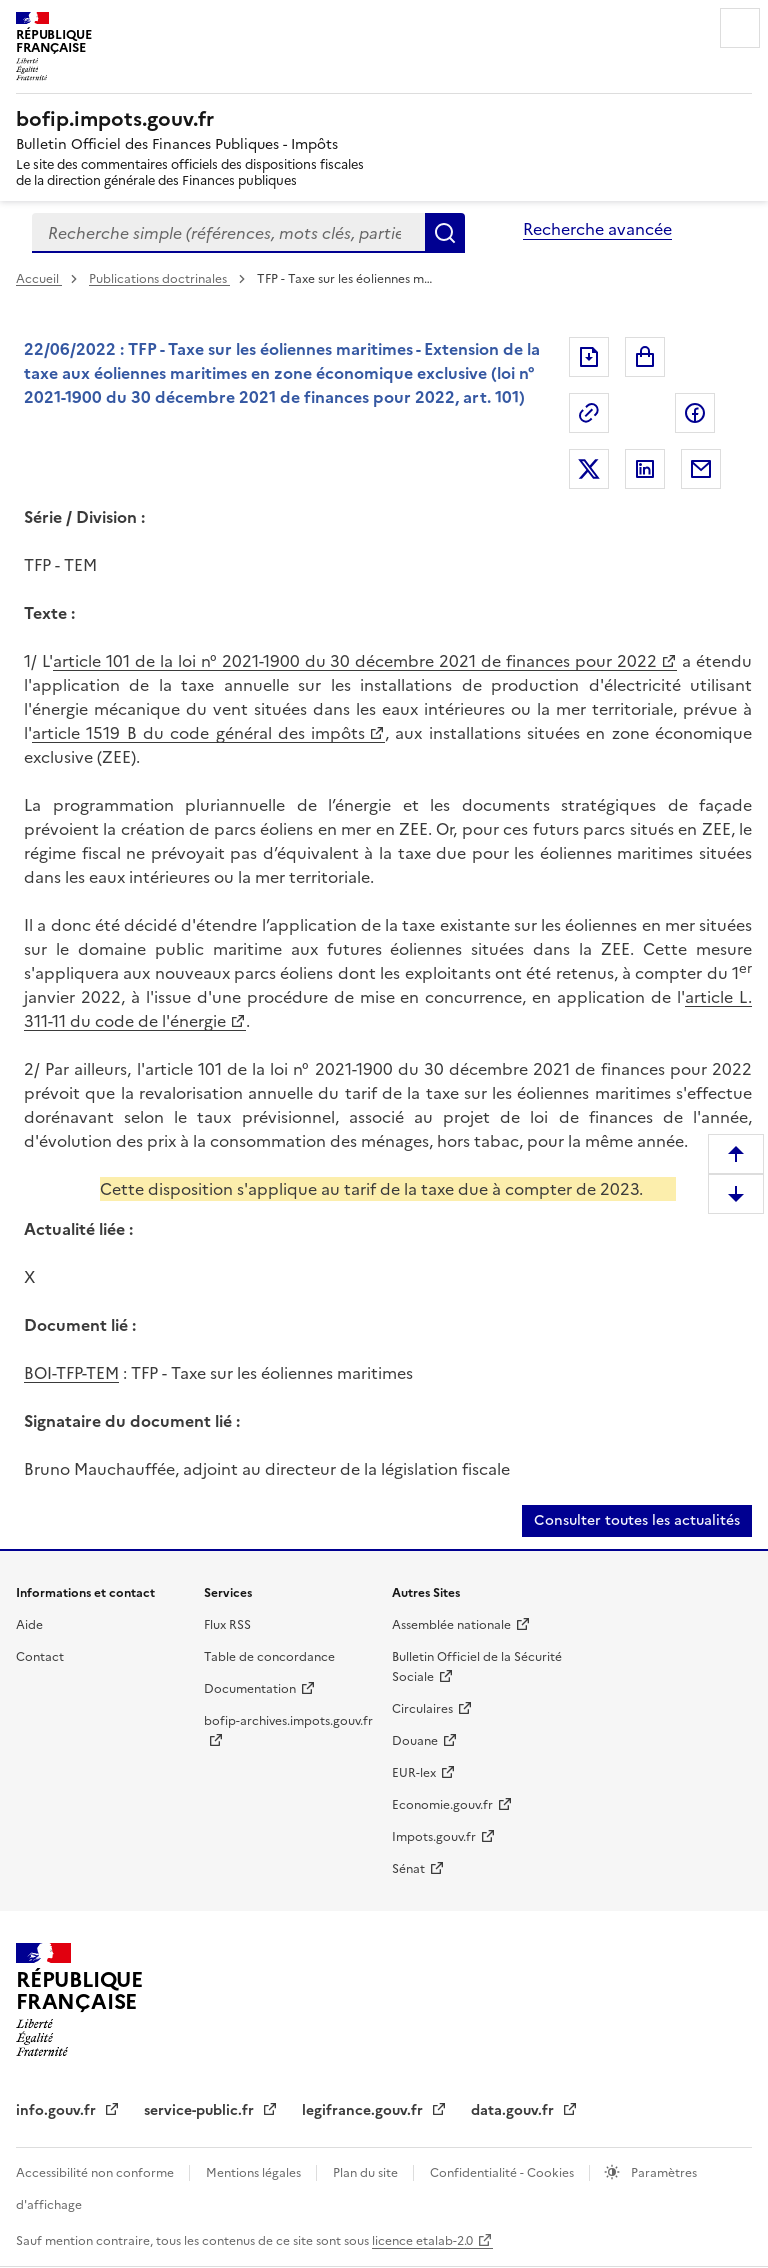 This screenshot has width=768, height=2268. What do you see at coordinates (589, 469) in the screenshot?
I see `Partager sur Twitter [Partager sur Twitter (nouvelle fenêtre)]` at bounding box center [589, 469].